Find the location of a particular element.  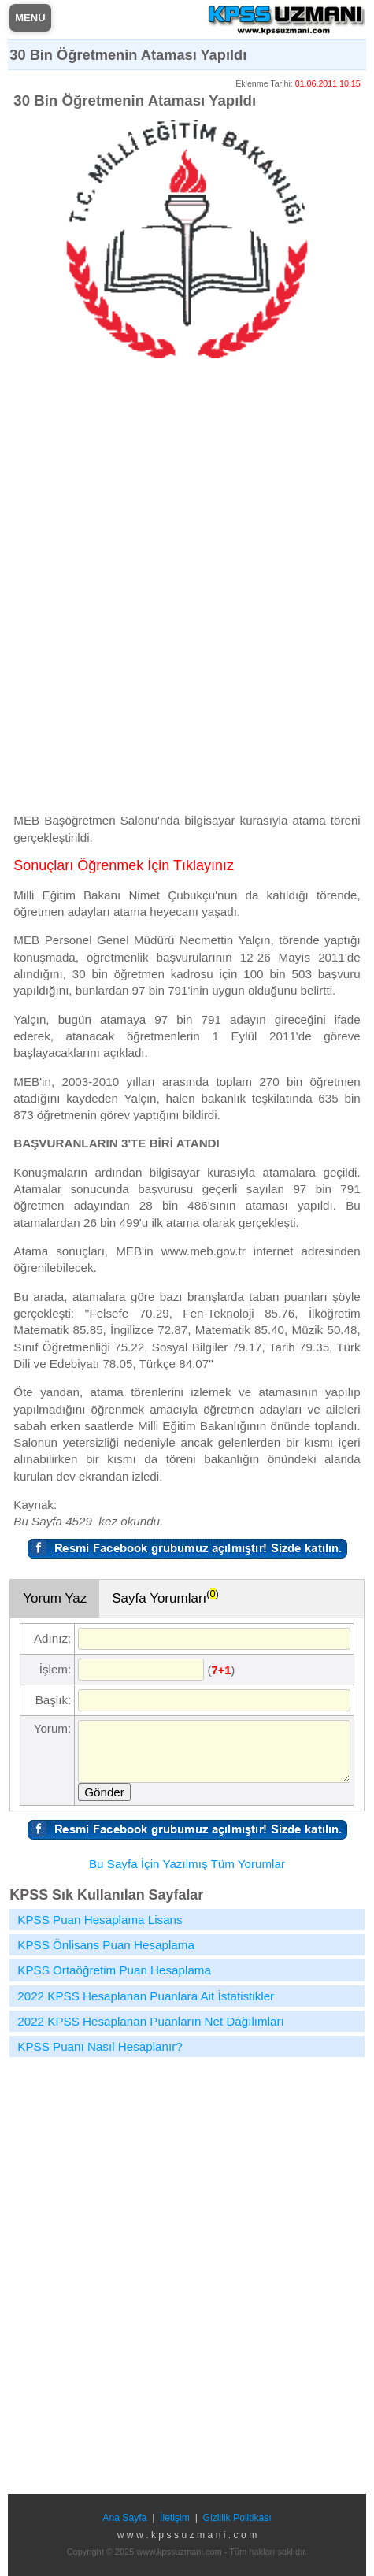

KPSS Puanı Nasıl Hesaplanır? is located at coordinates (99, 2046).